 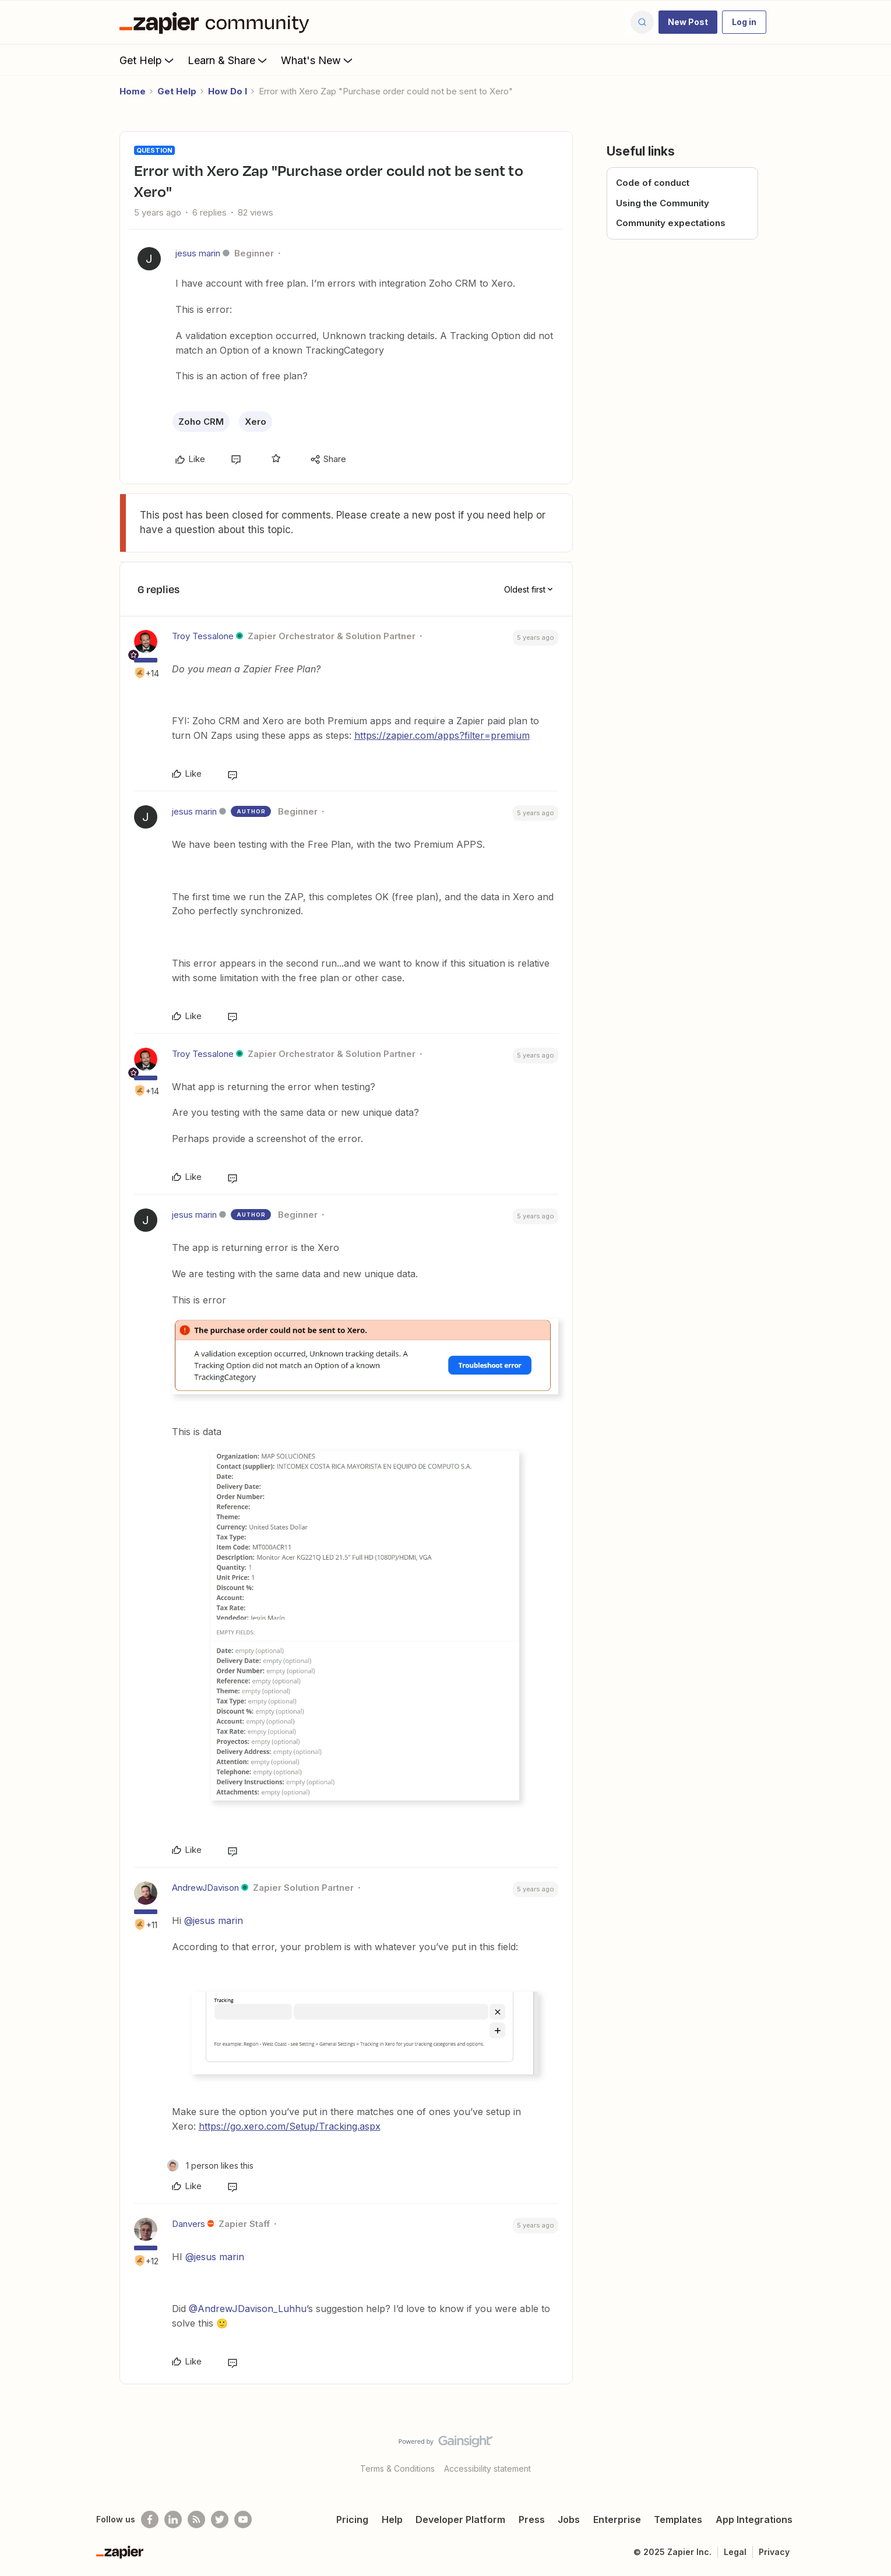 I want to click on How Do I, so click(x=227, y=91).